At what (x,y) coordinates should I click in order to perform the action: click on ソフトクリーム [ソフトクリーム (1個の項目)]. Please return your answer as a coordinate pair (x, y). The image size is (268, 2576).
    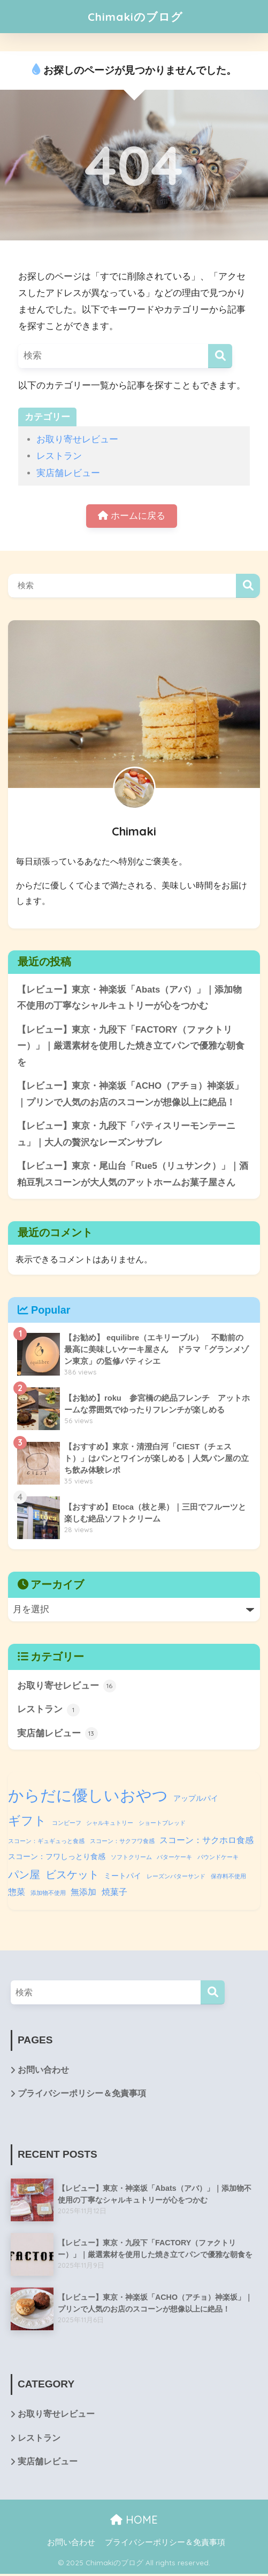
    Looking at the image, I should click on (131, 1859).